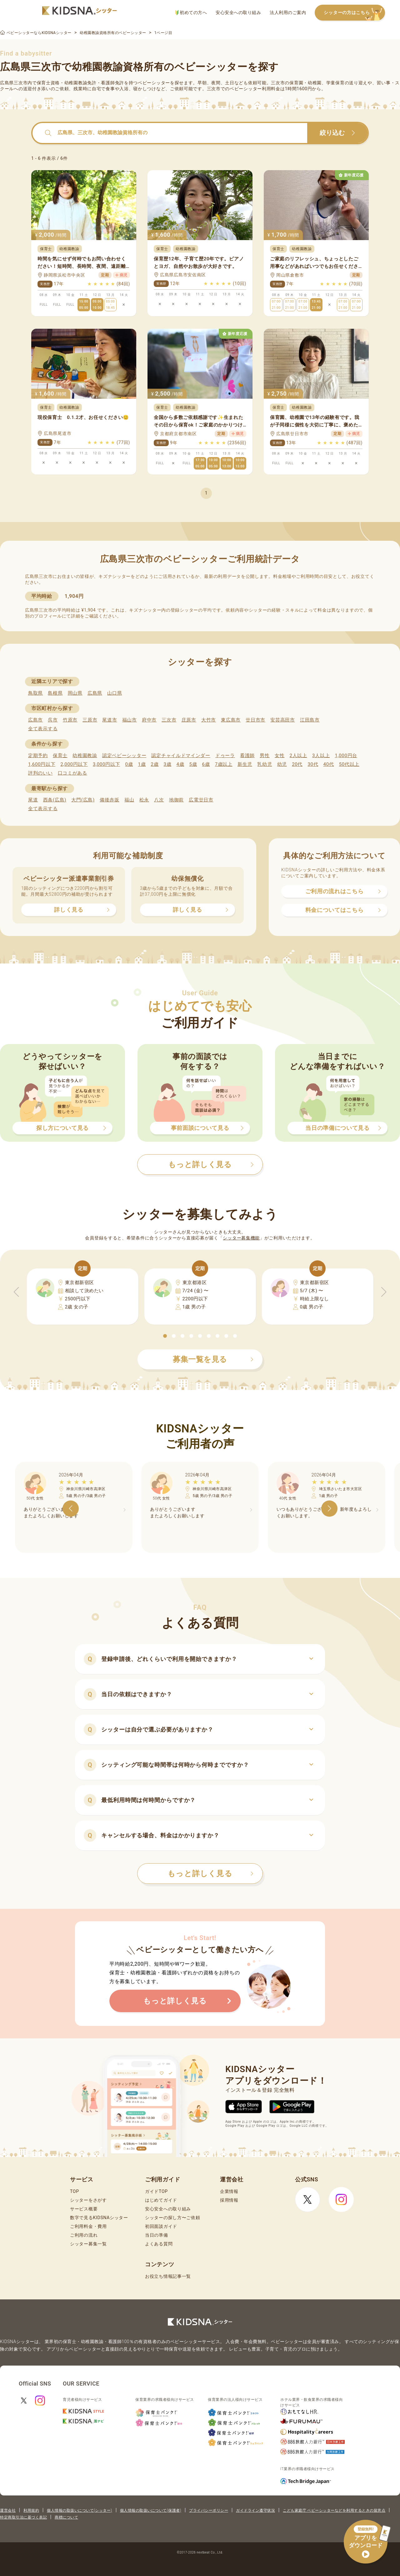 Image resolution: width=400 pixels, height=2576 pixels. I want to click on 2歳, so click(154, 764).